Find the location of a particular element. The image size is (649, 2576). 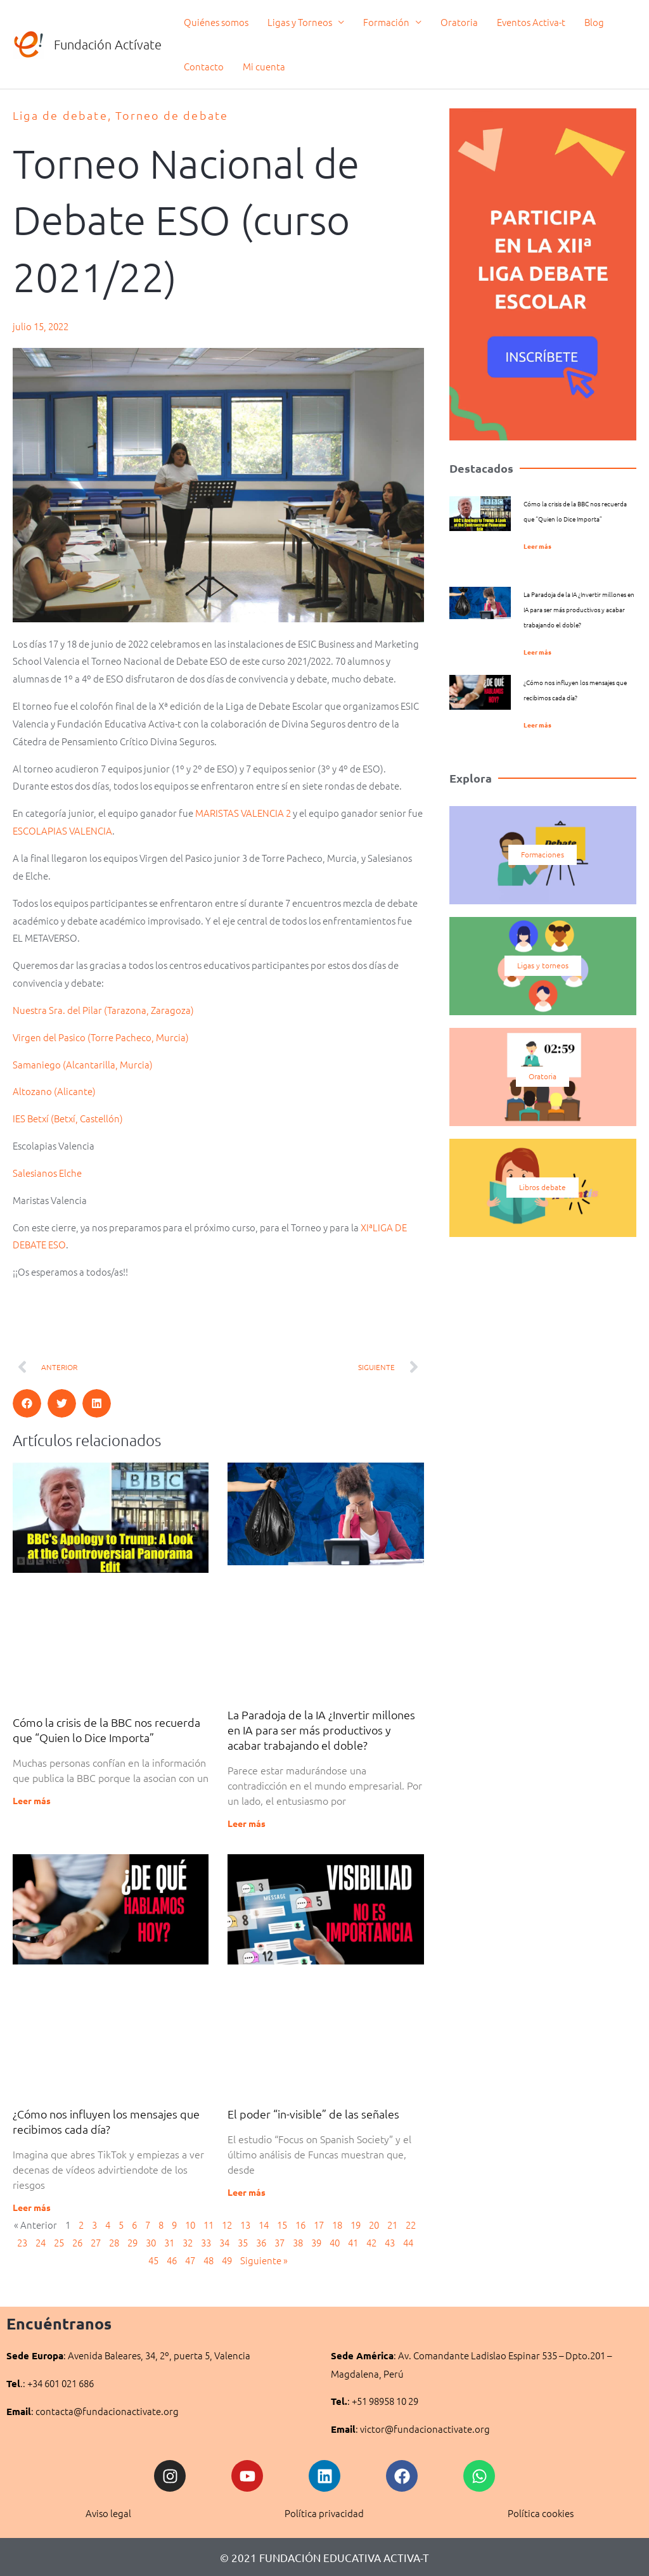

Fundación Actívate is located at coordinates (108, 44).